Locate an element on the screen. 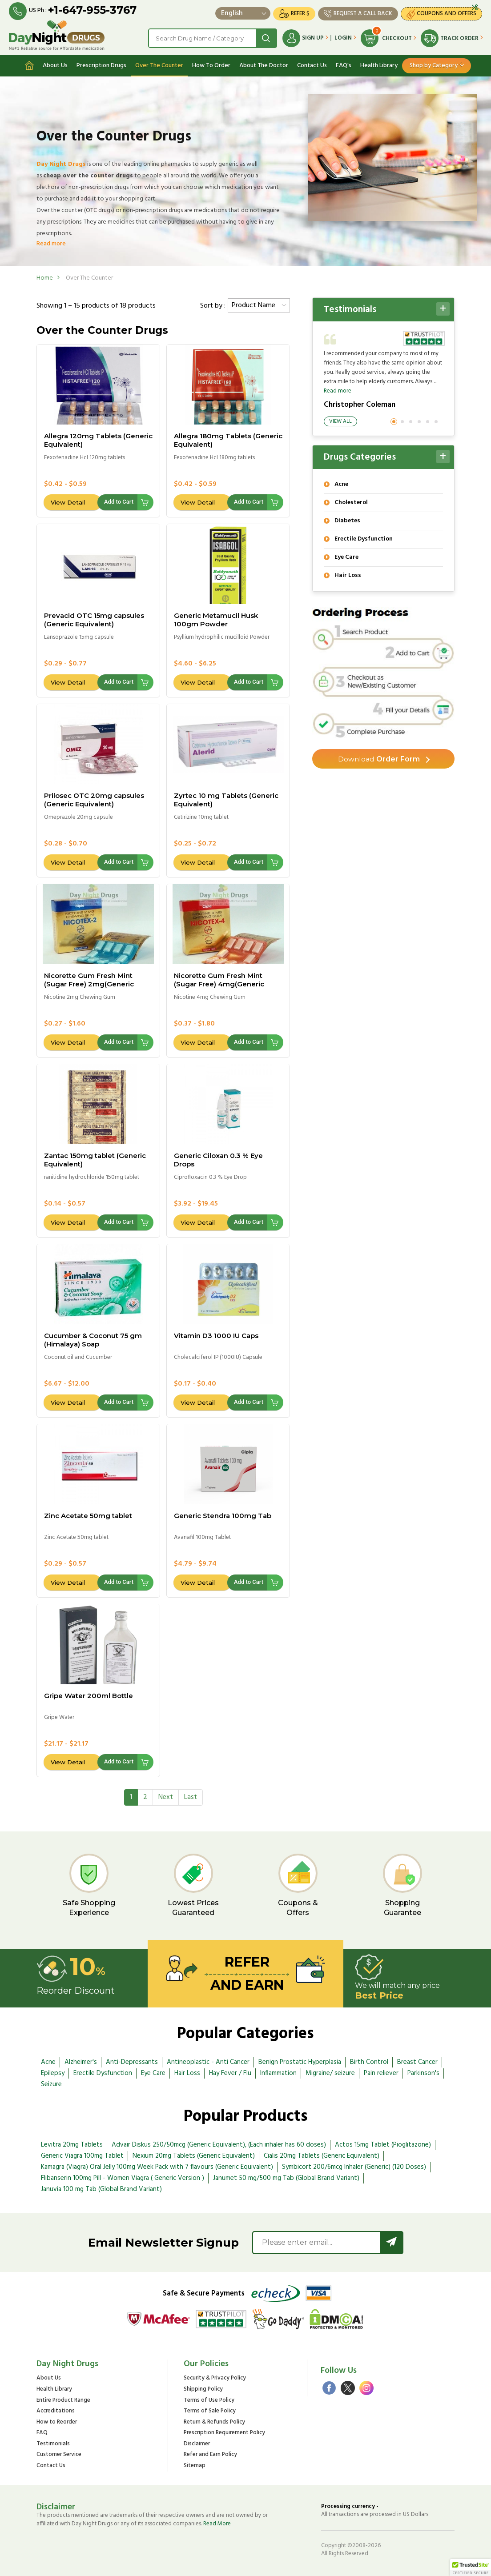 This screenshot has height=2576, width=491. Prescription Requirement Policy is located at coordinates (224, 2433).